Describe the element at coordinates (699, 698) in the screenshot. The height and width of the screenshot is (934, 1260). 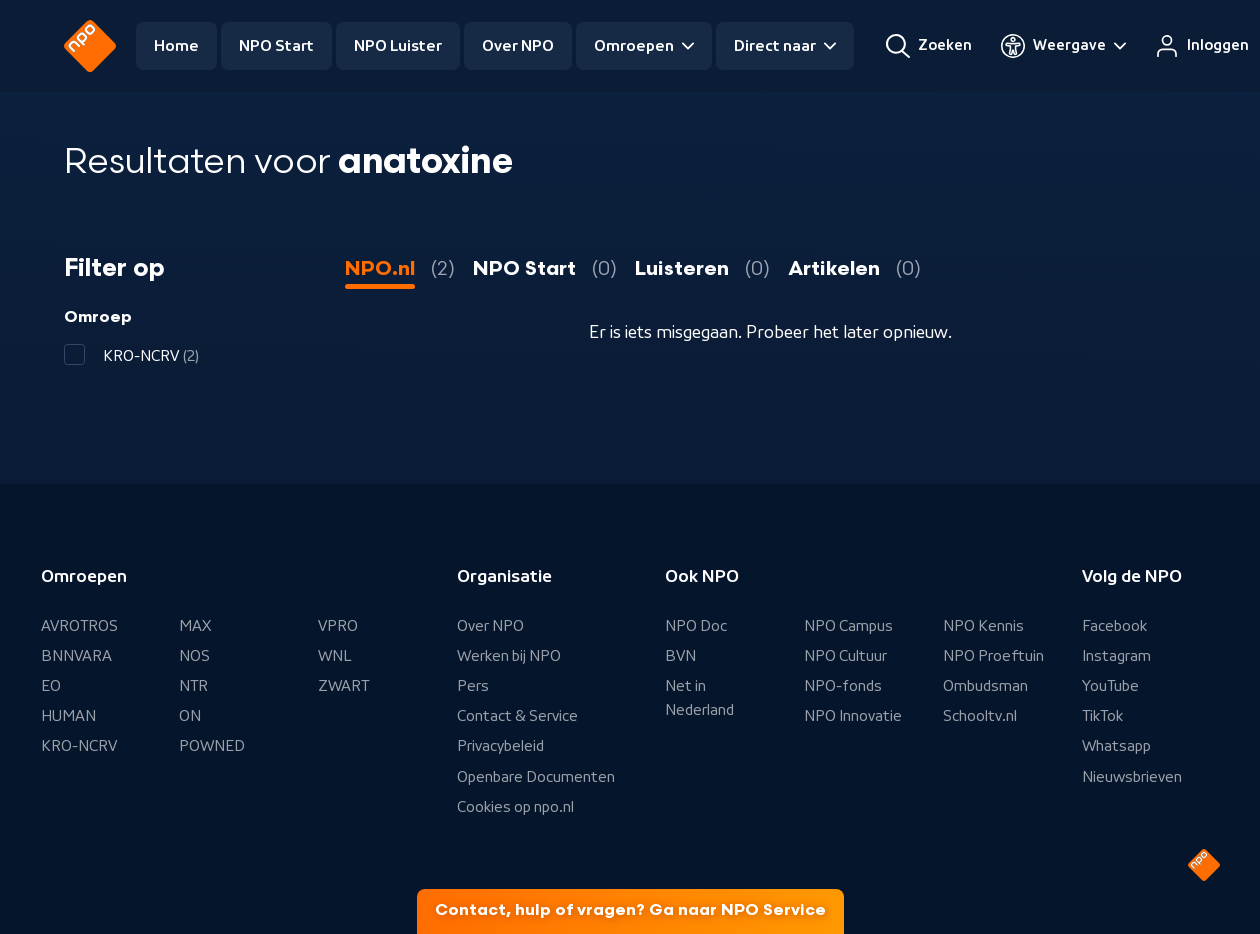
I see `Net in Nederland` at that location.